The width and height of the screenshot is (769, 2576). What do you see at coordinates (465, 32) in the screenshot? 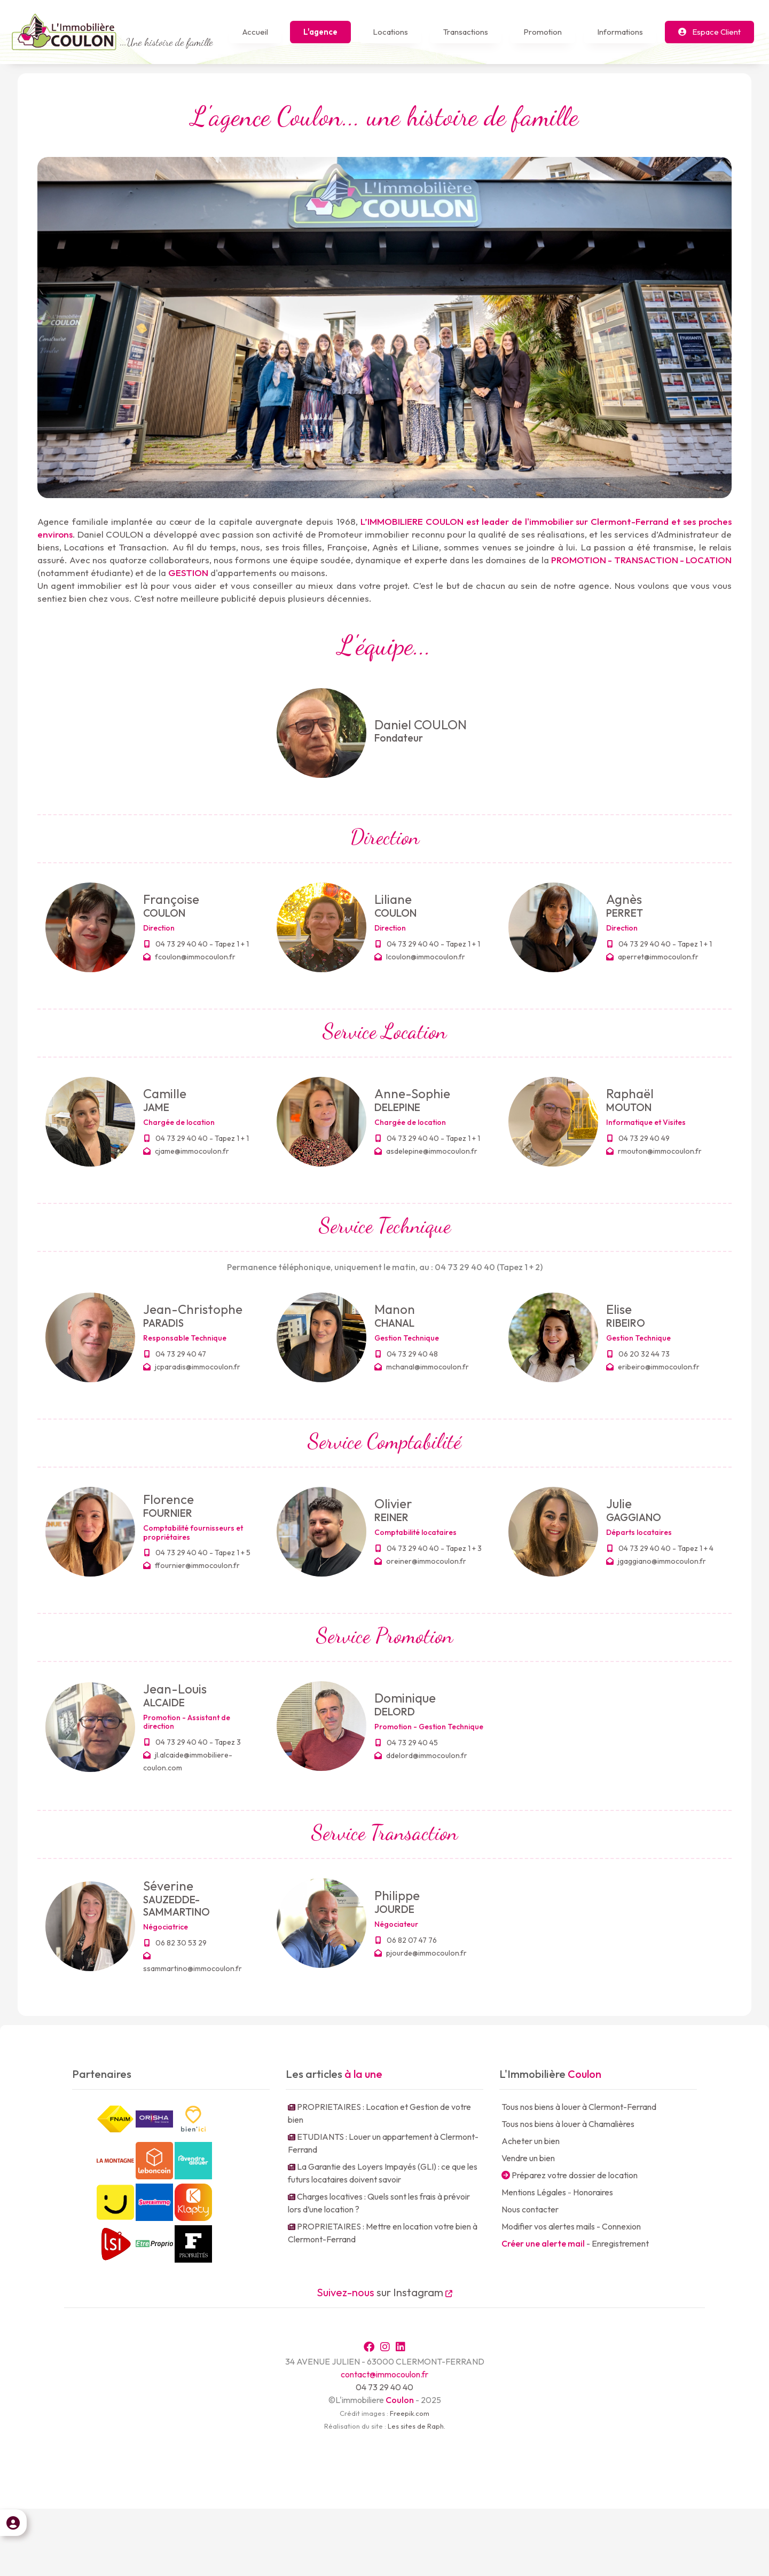
I see `Transactions` at bounding box center [465, 32].